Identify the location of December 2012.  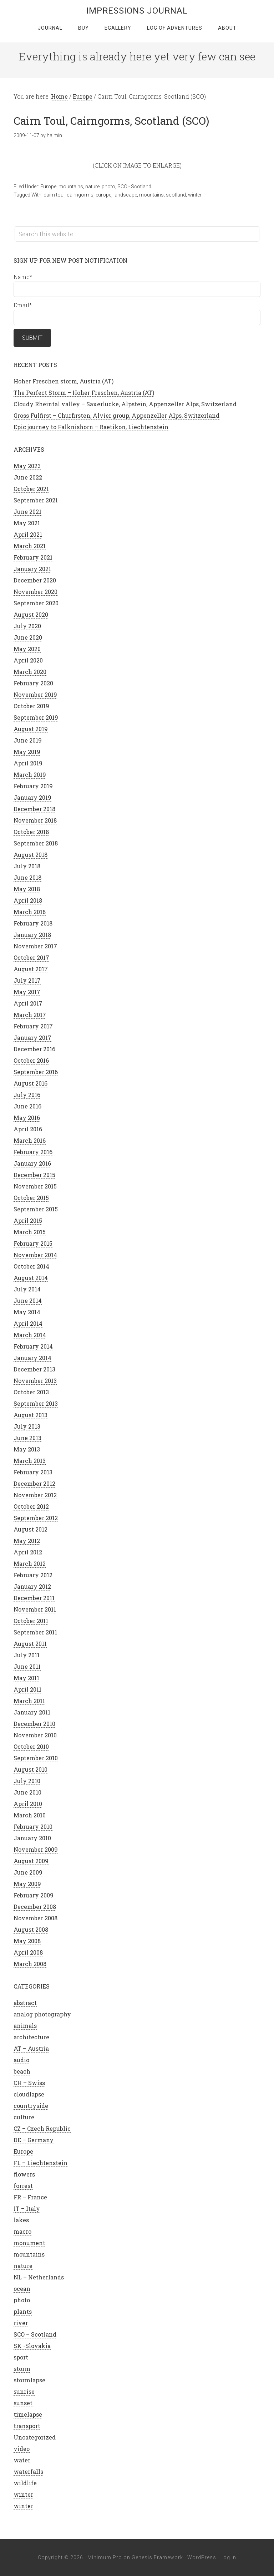
(34, 1483).